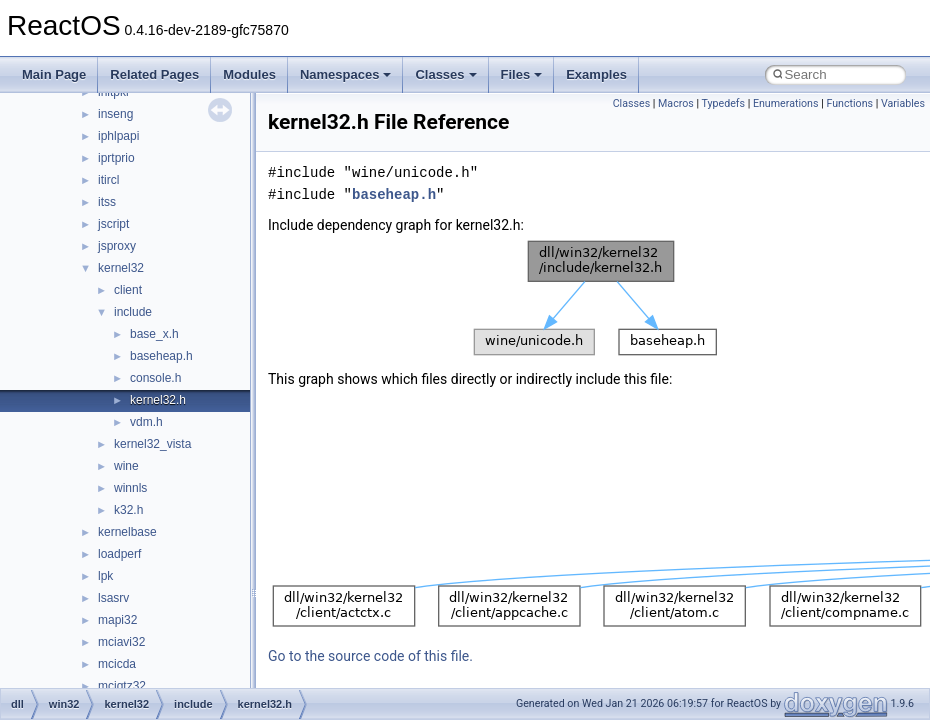 This screenshot has width=930, height=720. I want to click on include, so click(133, 312).